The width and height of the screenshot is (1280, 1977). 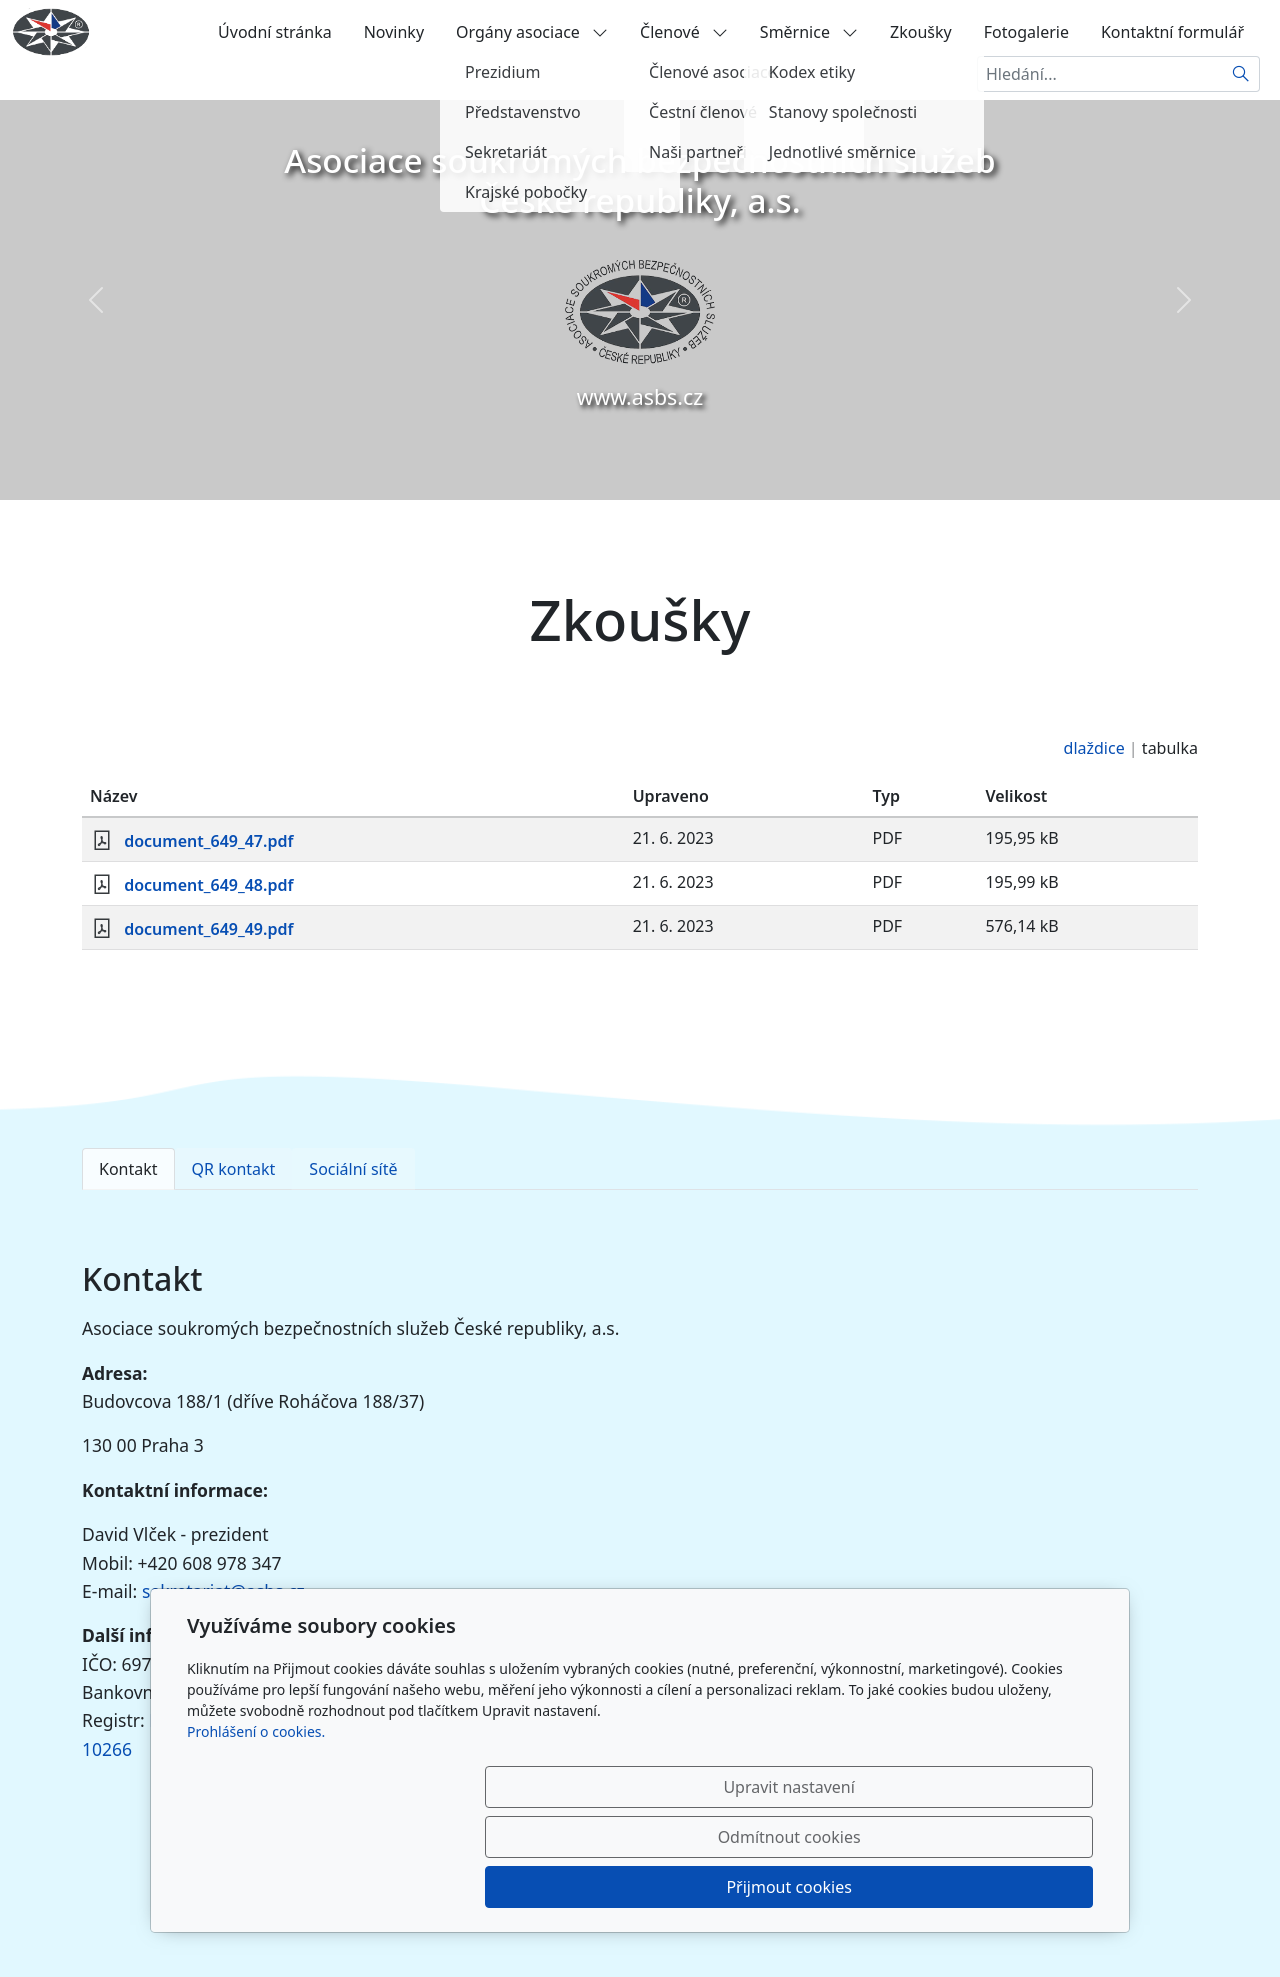 I want to click on Odmítnout cookies, so click(x=797, y=1887).